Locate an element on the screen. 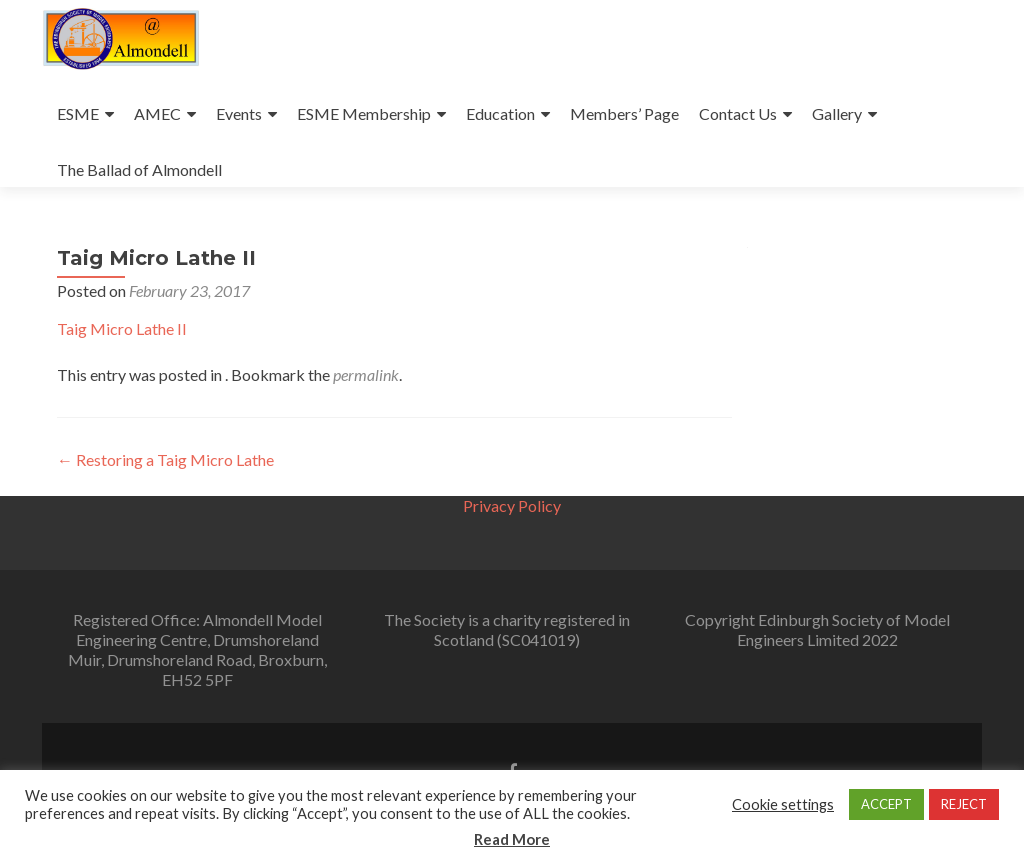 The image size is (1024, 864). Contact Us is located at coordinates (738, 113).